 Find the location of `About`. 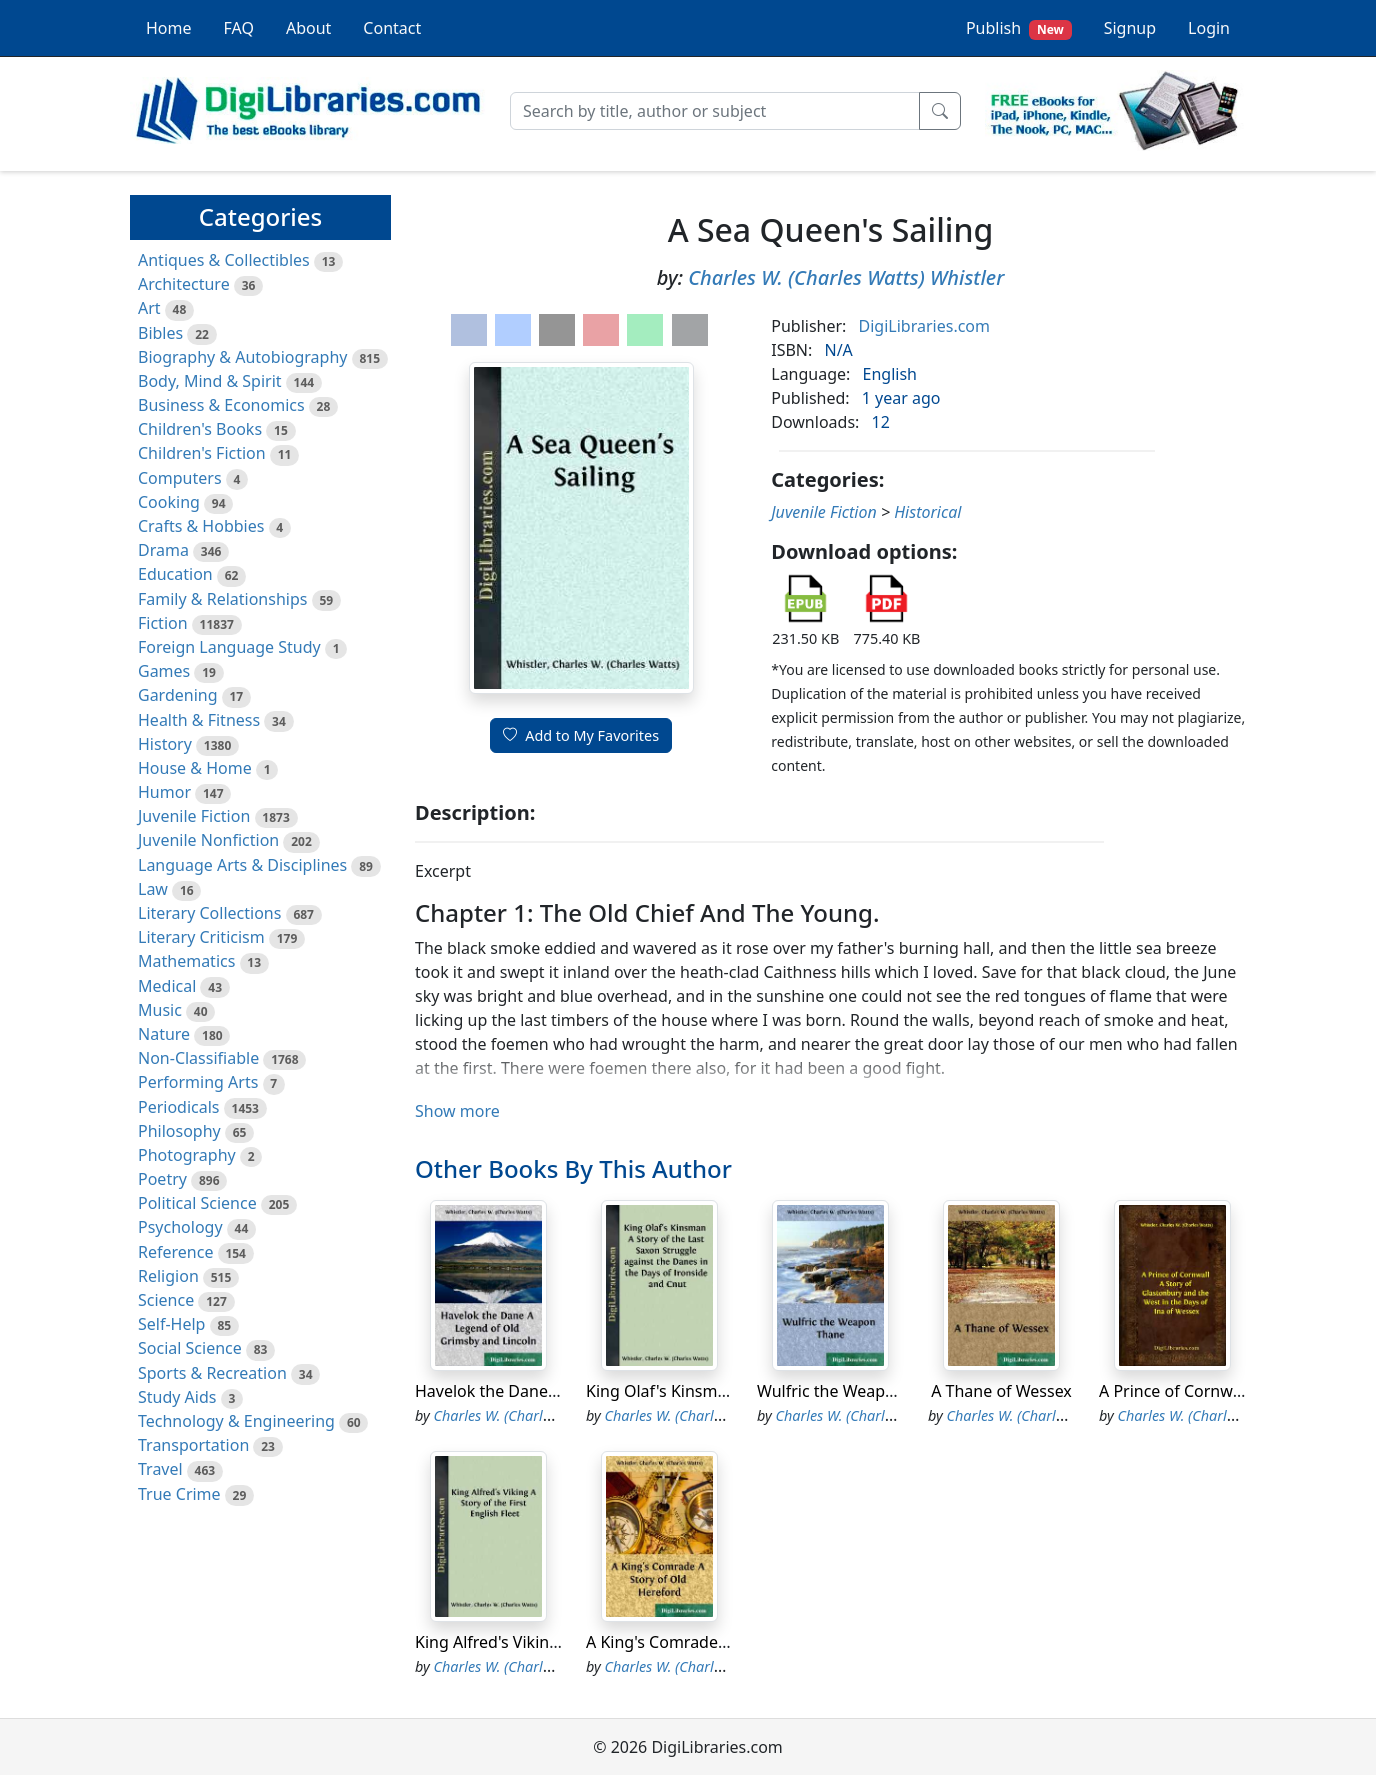

About is located at coordinates (308, 28).